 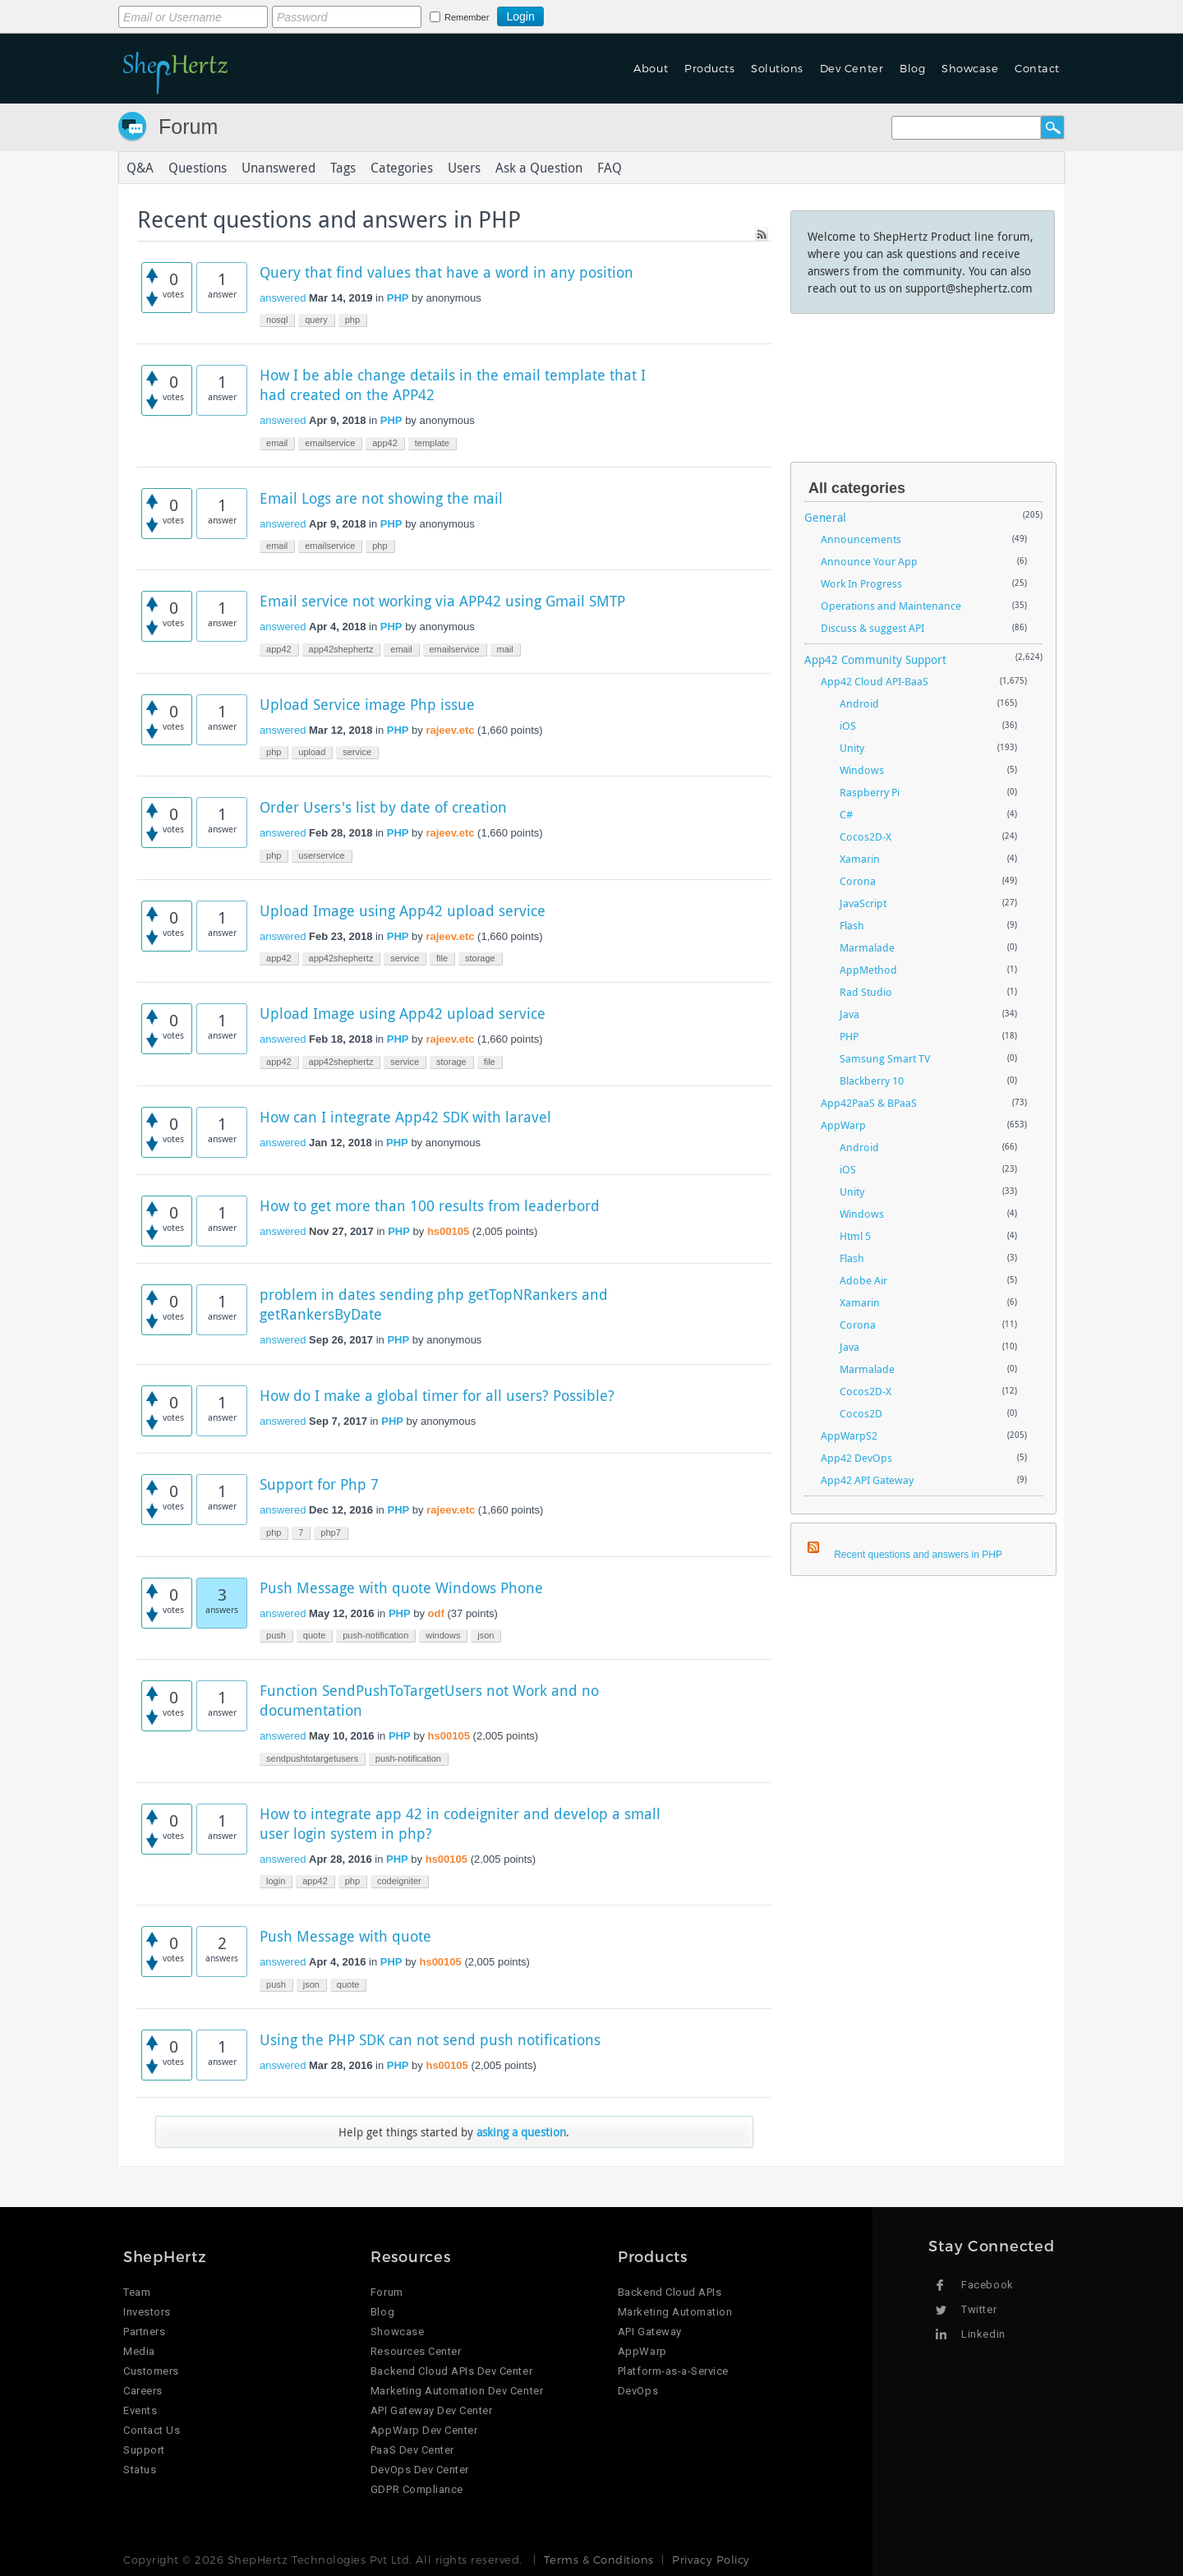 I want to click on Facebook, so click(x=987, y=2285).